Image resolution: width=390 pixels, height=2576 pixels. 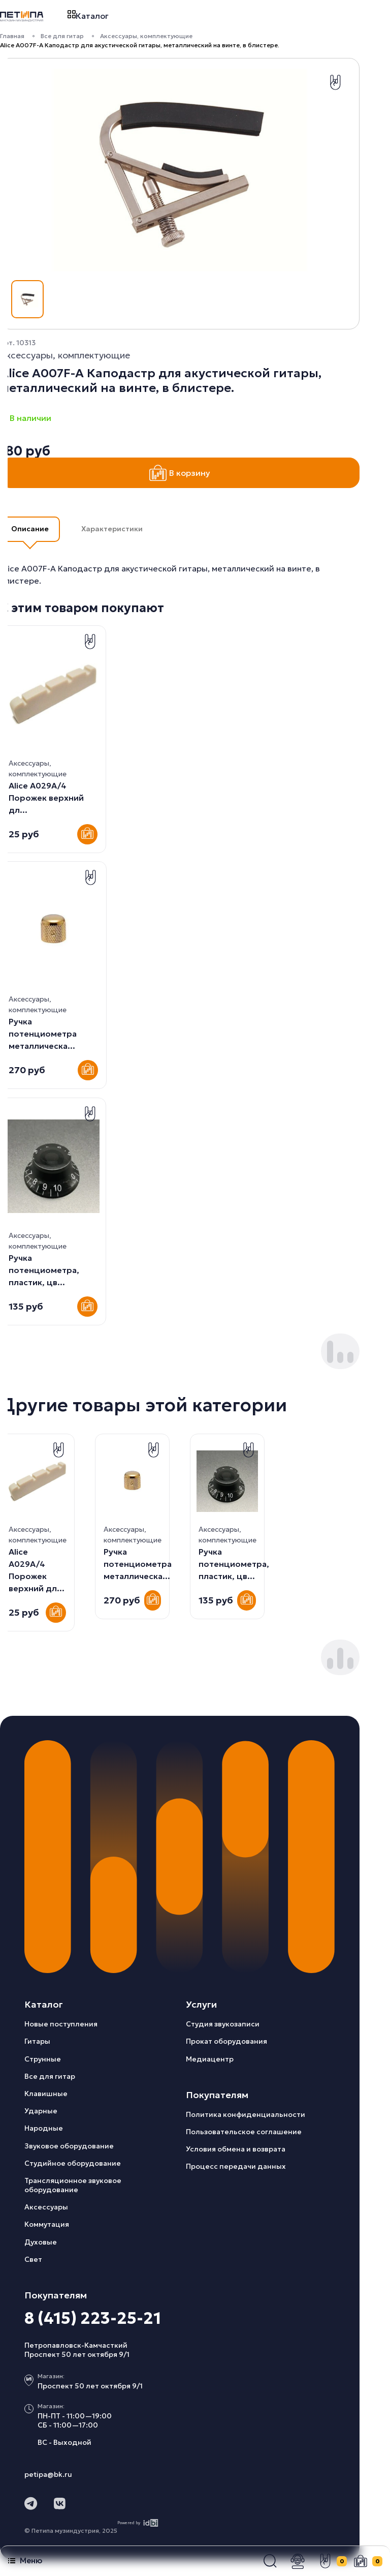 What do you see at coordinates (210, 2059) in the screenshot?
I see `Медиацентр` at bounding box center [210, 2059].